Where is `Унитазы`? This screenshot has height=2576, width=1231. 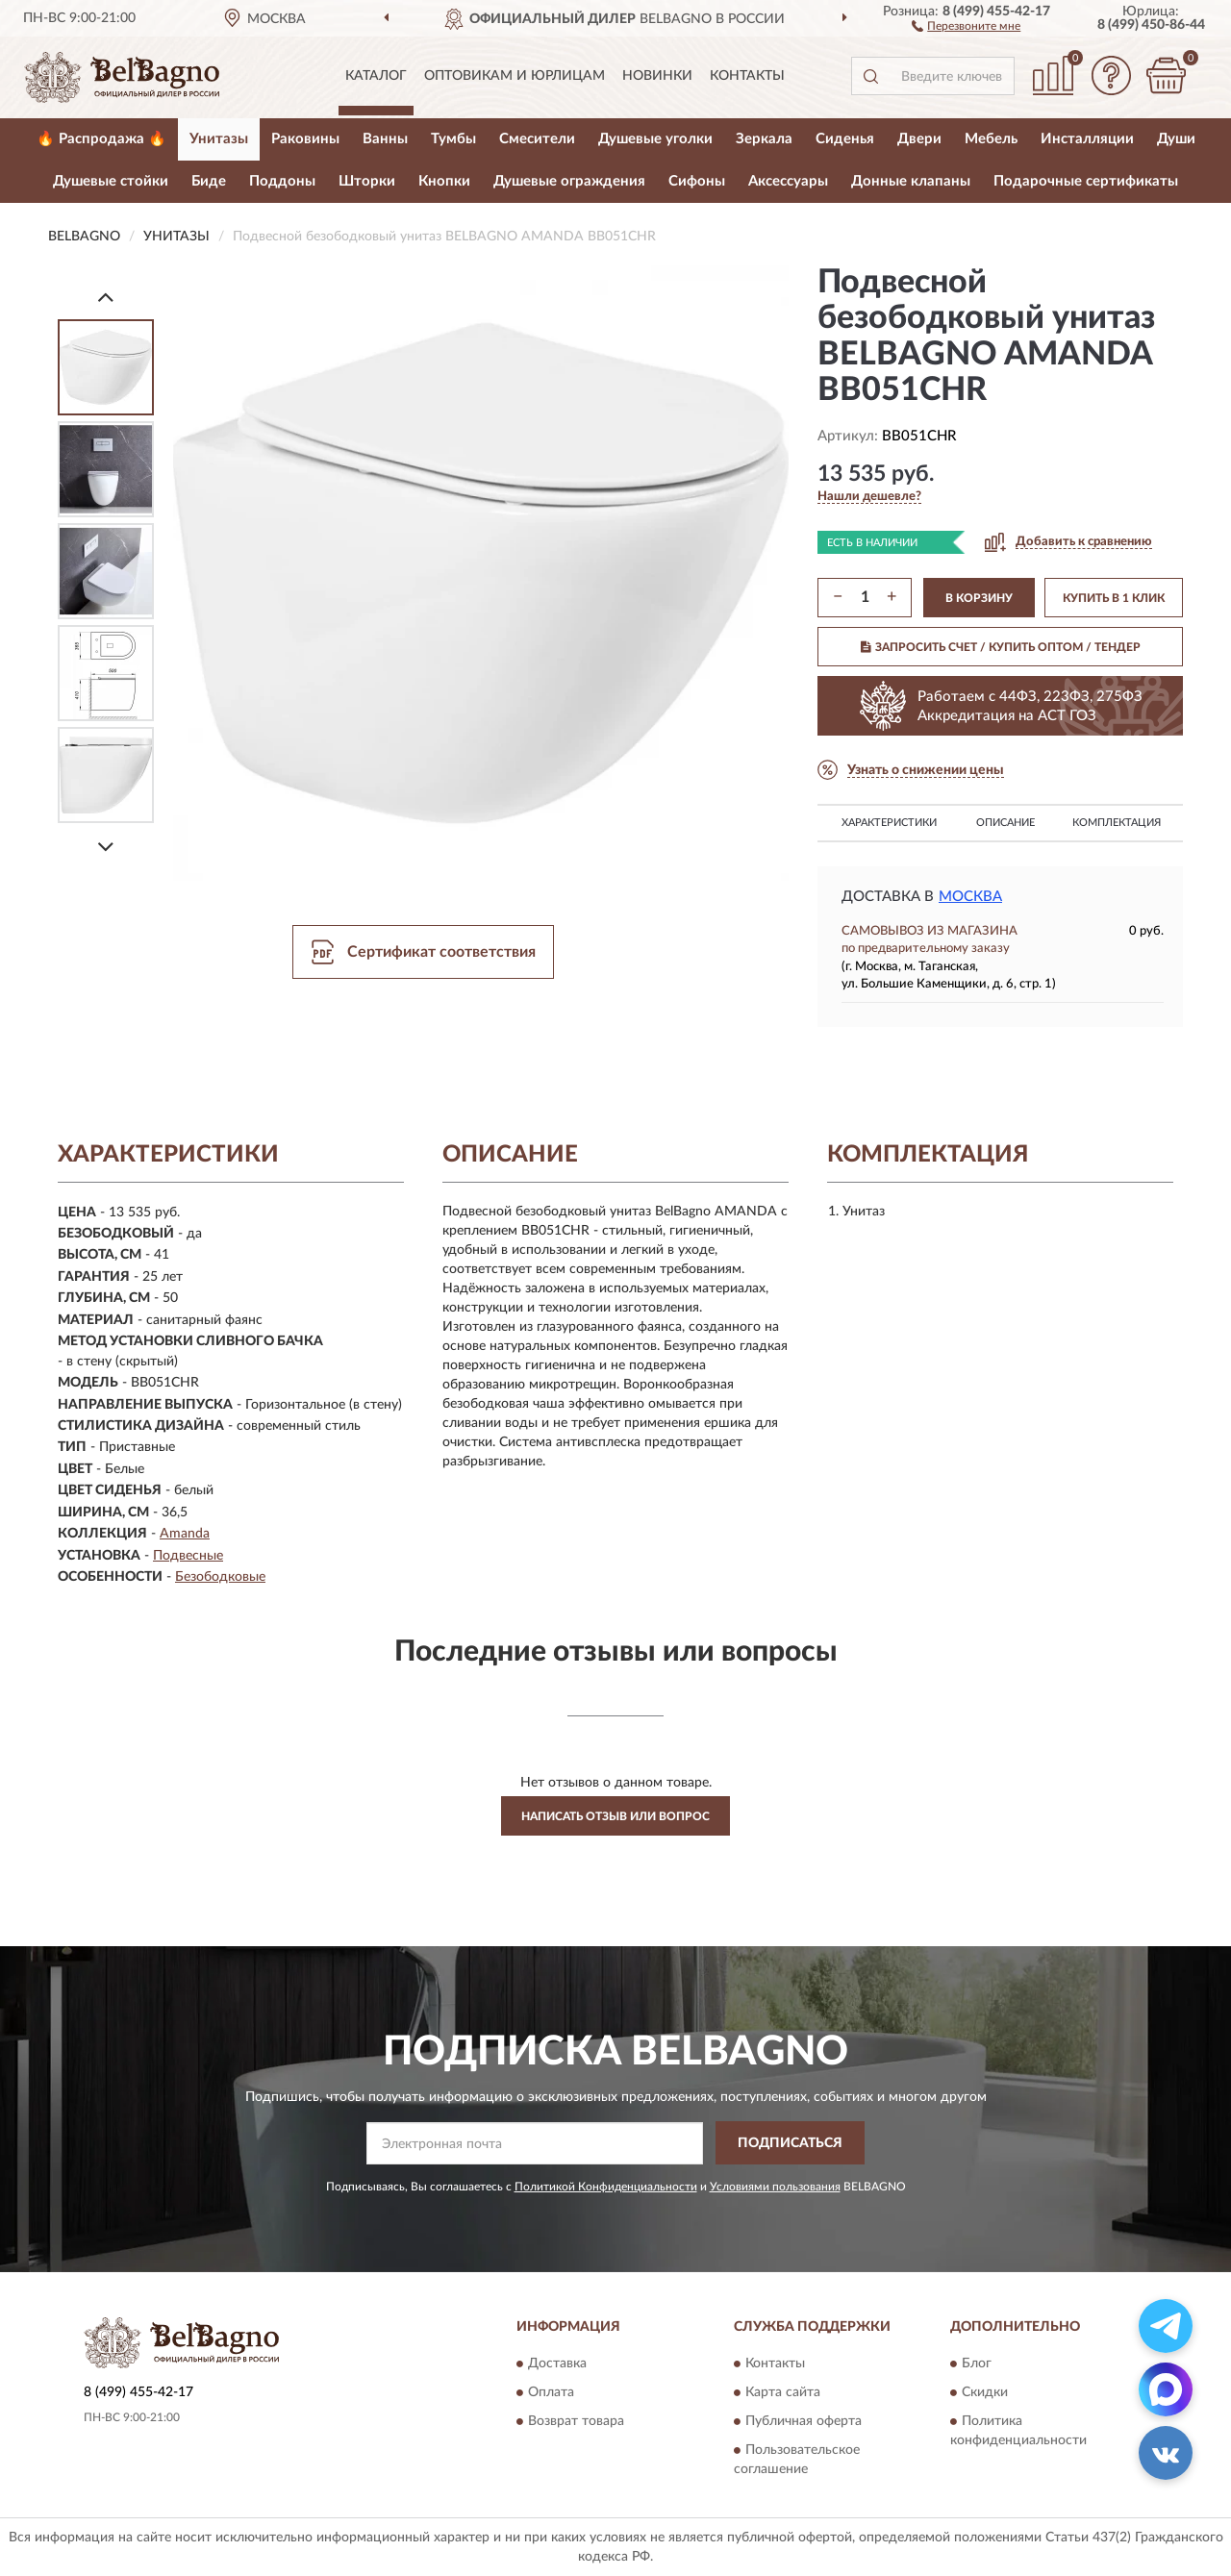
Унитазы is located at coordinates (218, 139).